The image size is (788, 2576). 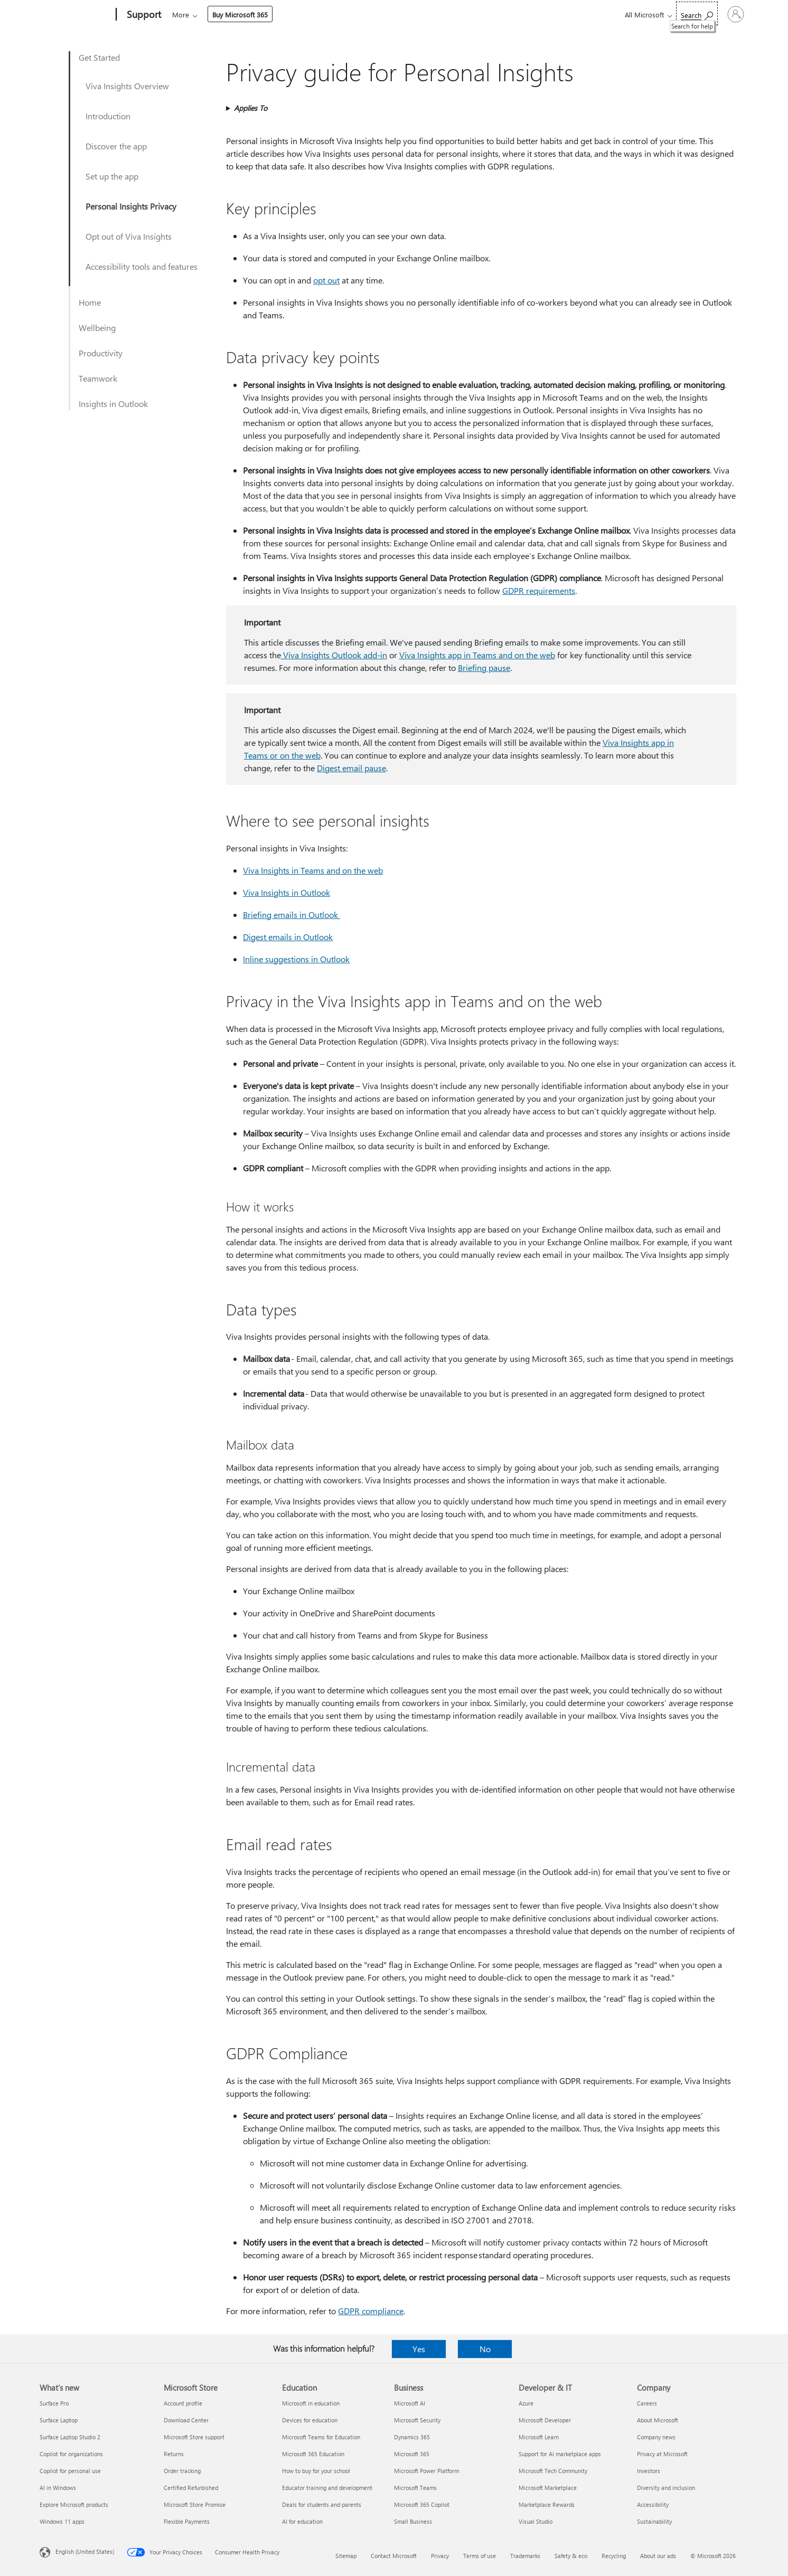 What do you see at coordinates (97, 327) in the screenshot?
I see `Wellbeing` at bounding box center [97, 327].